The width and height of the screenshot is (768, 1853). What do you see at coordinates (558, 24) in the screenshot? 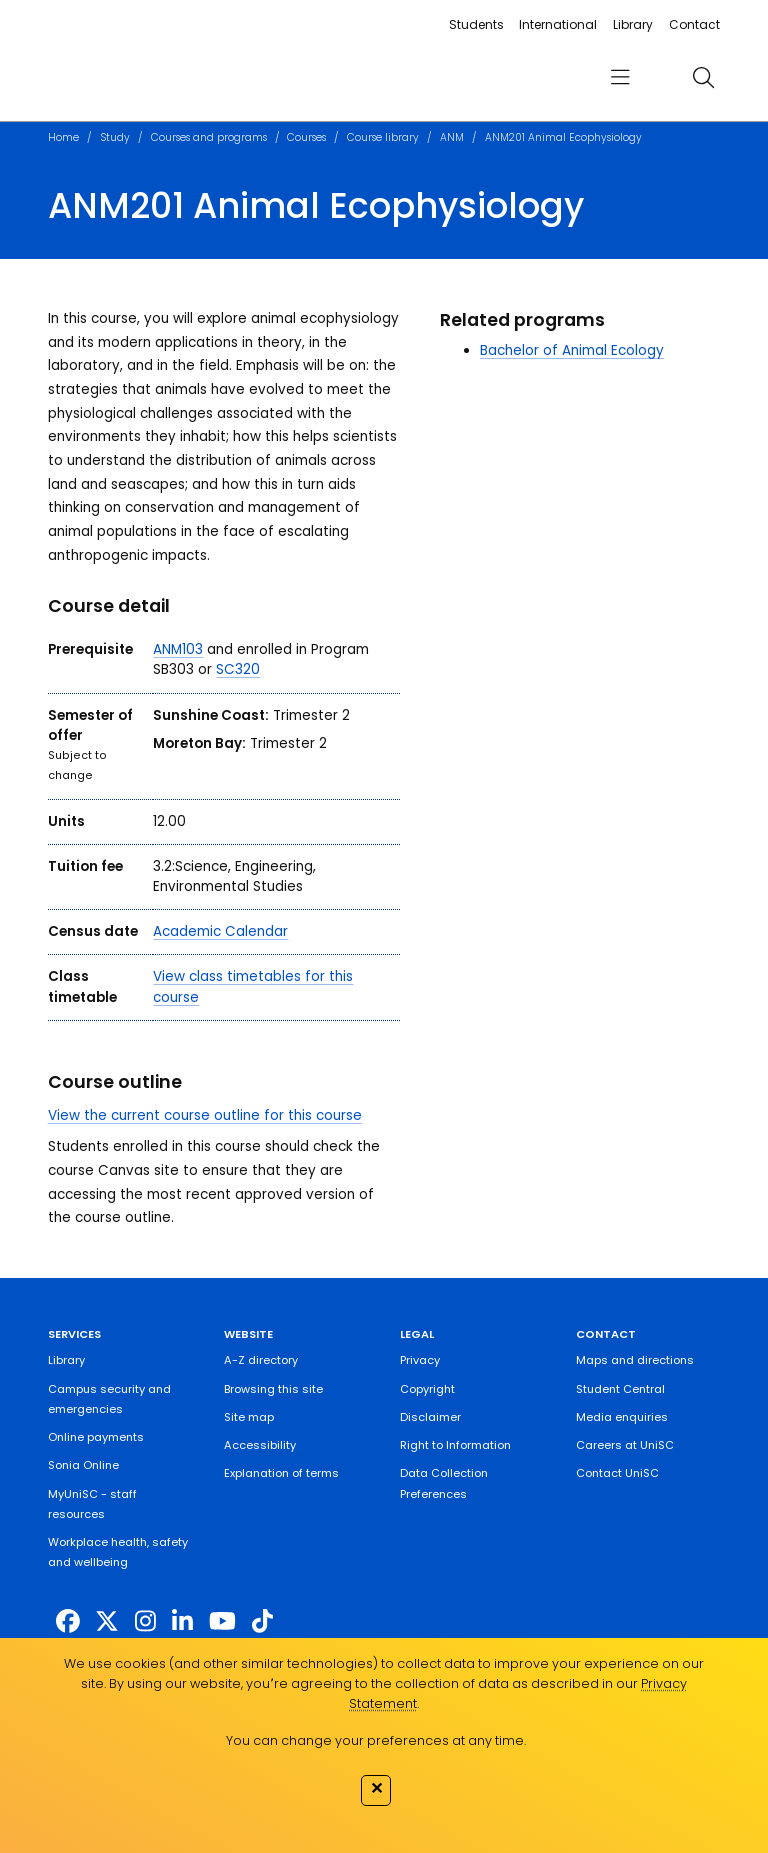
I see `International` at bounding box center [558, 24].